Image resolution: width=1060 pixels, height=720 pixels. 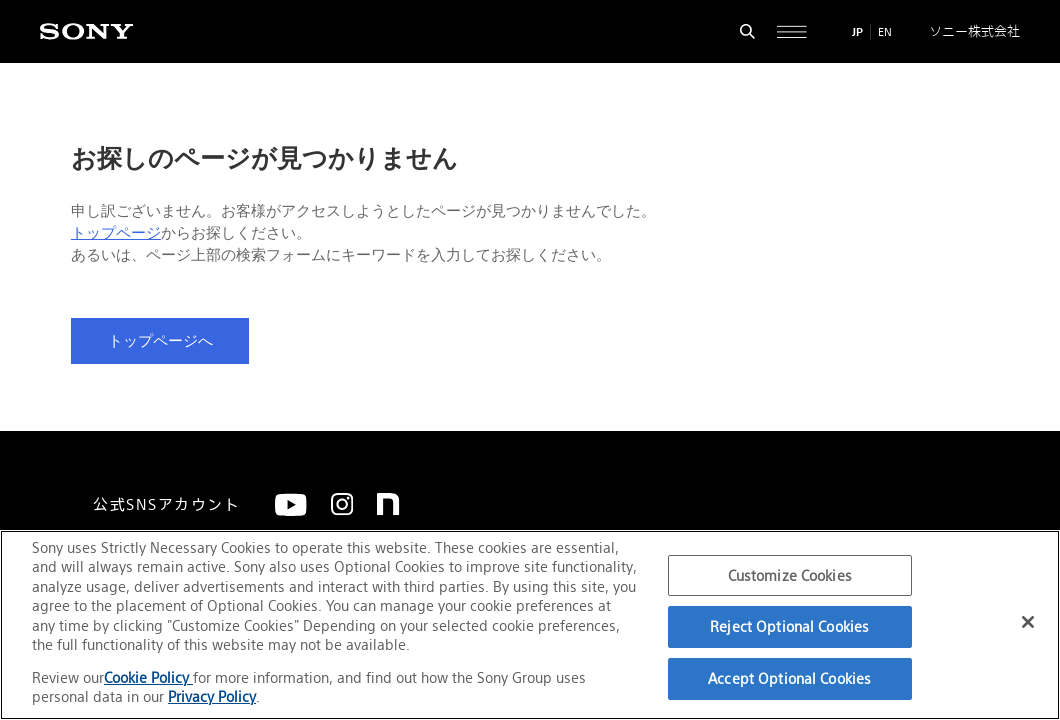 What do you see at coordinates (212, 696) in the screenshot?
I see `Privacy Policy` at bounding box center [212, 696].